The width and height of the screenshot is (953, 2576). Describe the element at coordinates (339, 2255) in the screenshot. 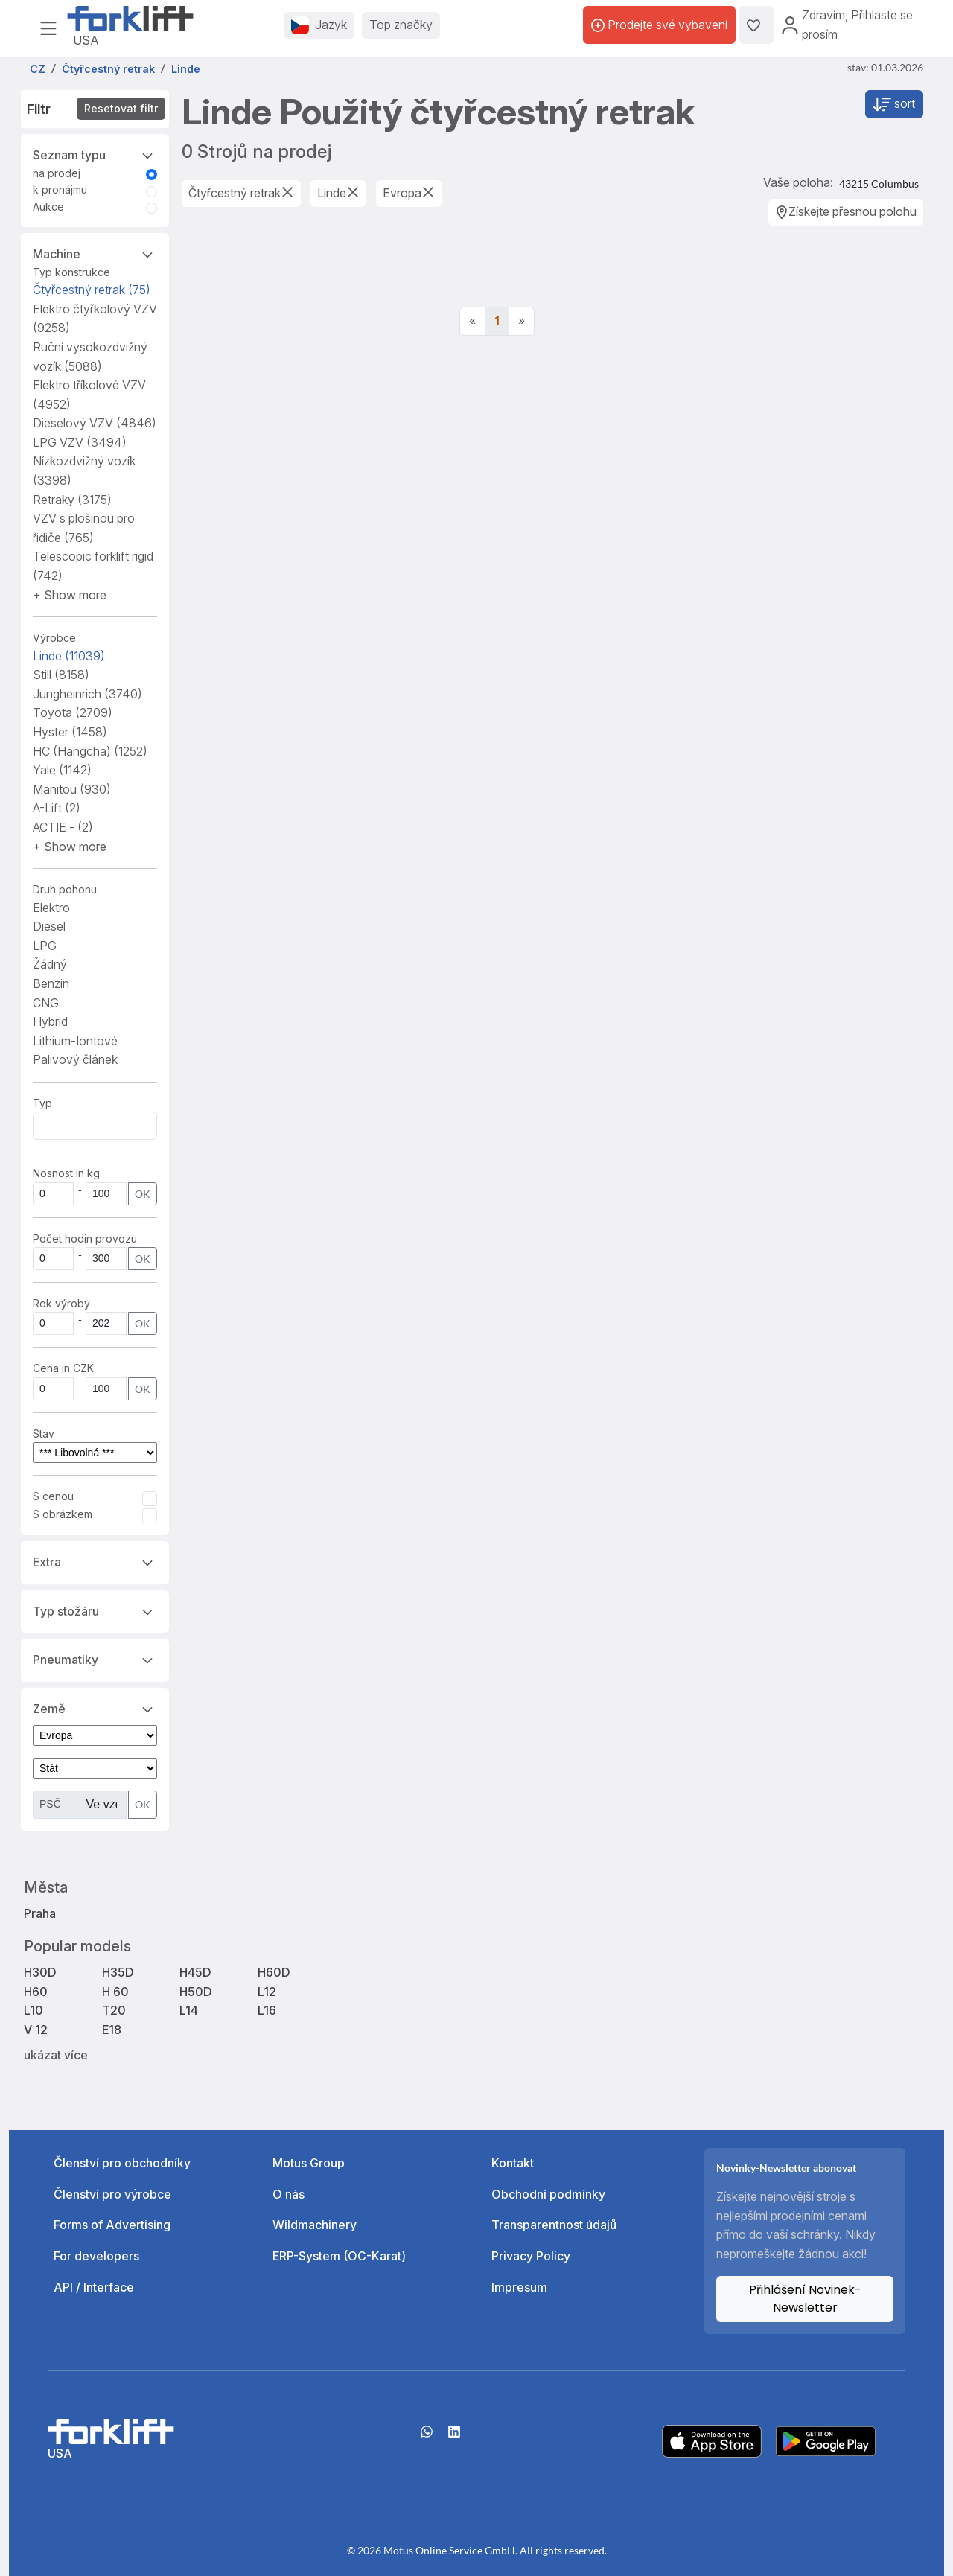

I see `ERP-System (OC-Karat)` at that location.